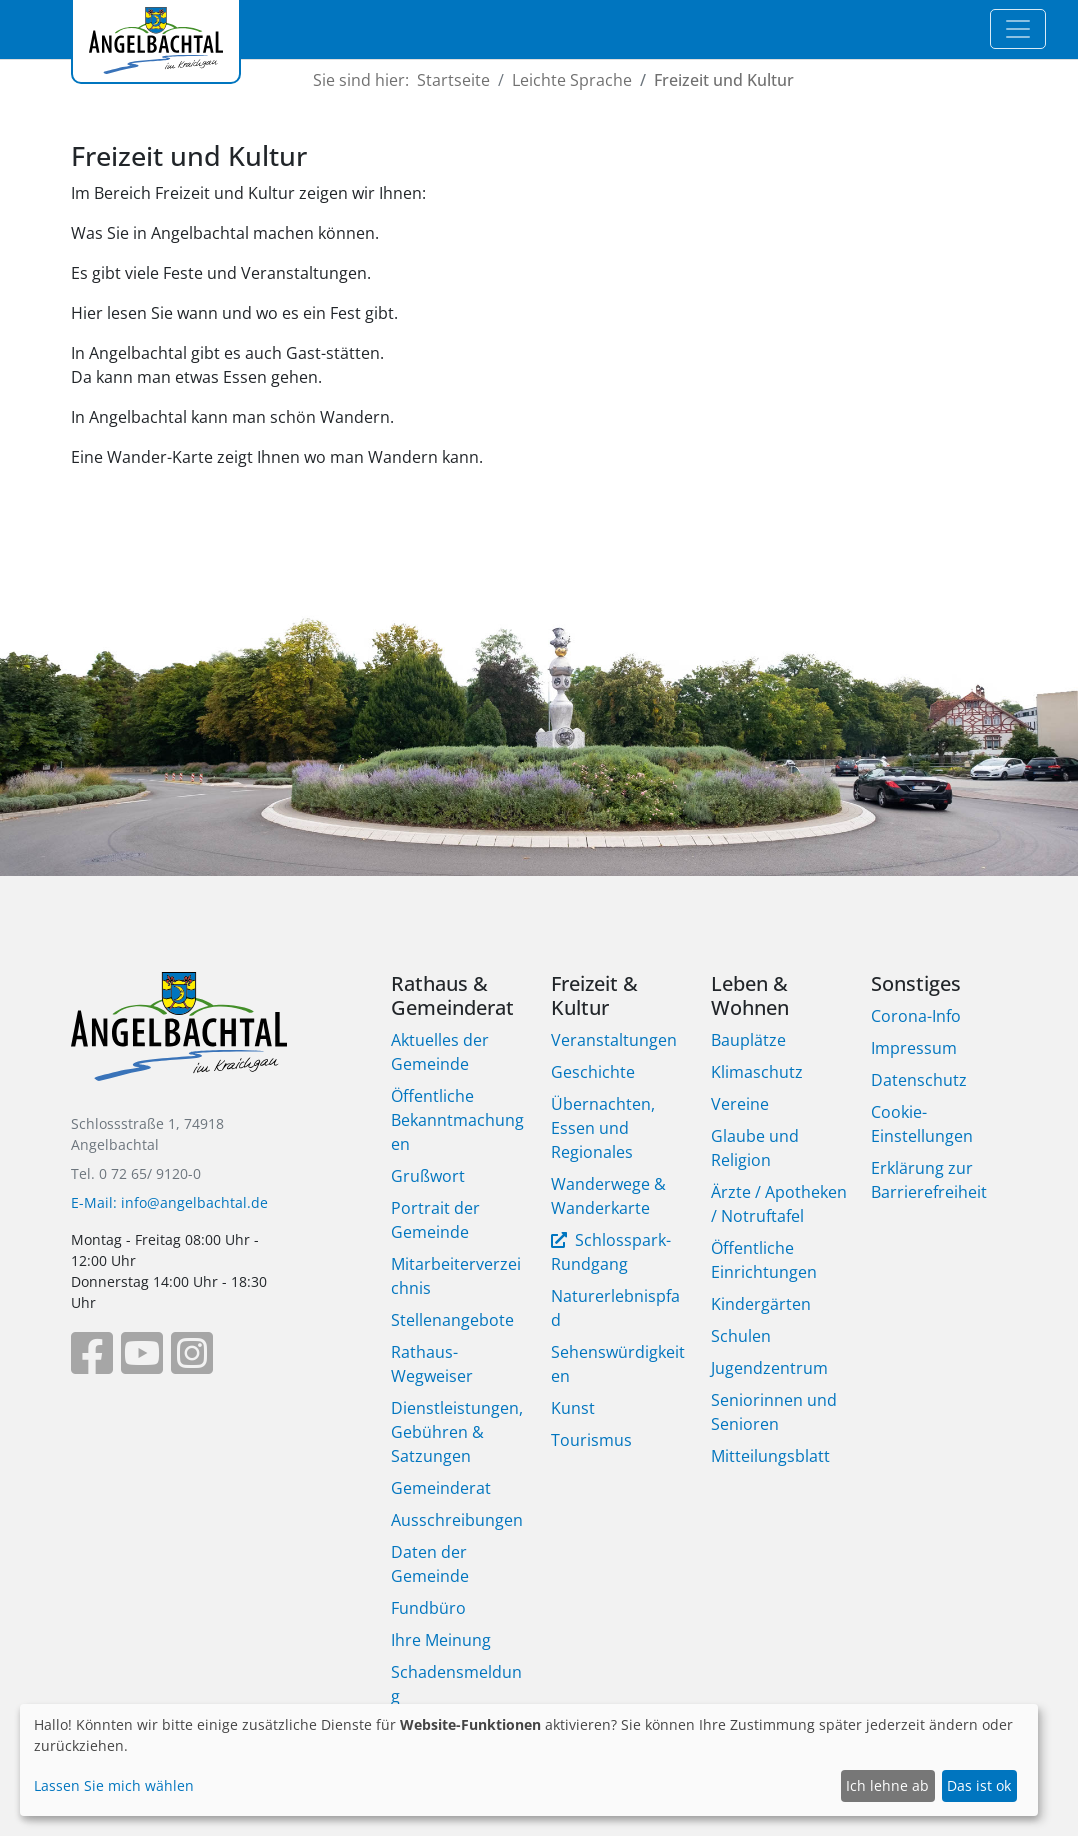 This screenshot has width=1078, height=1836. I want to click on Leichte Sprache, so click(572, 80).